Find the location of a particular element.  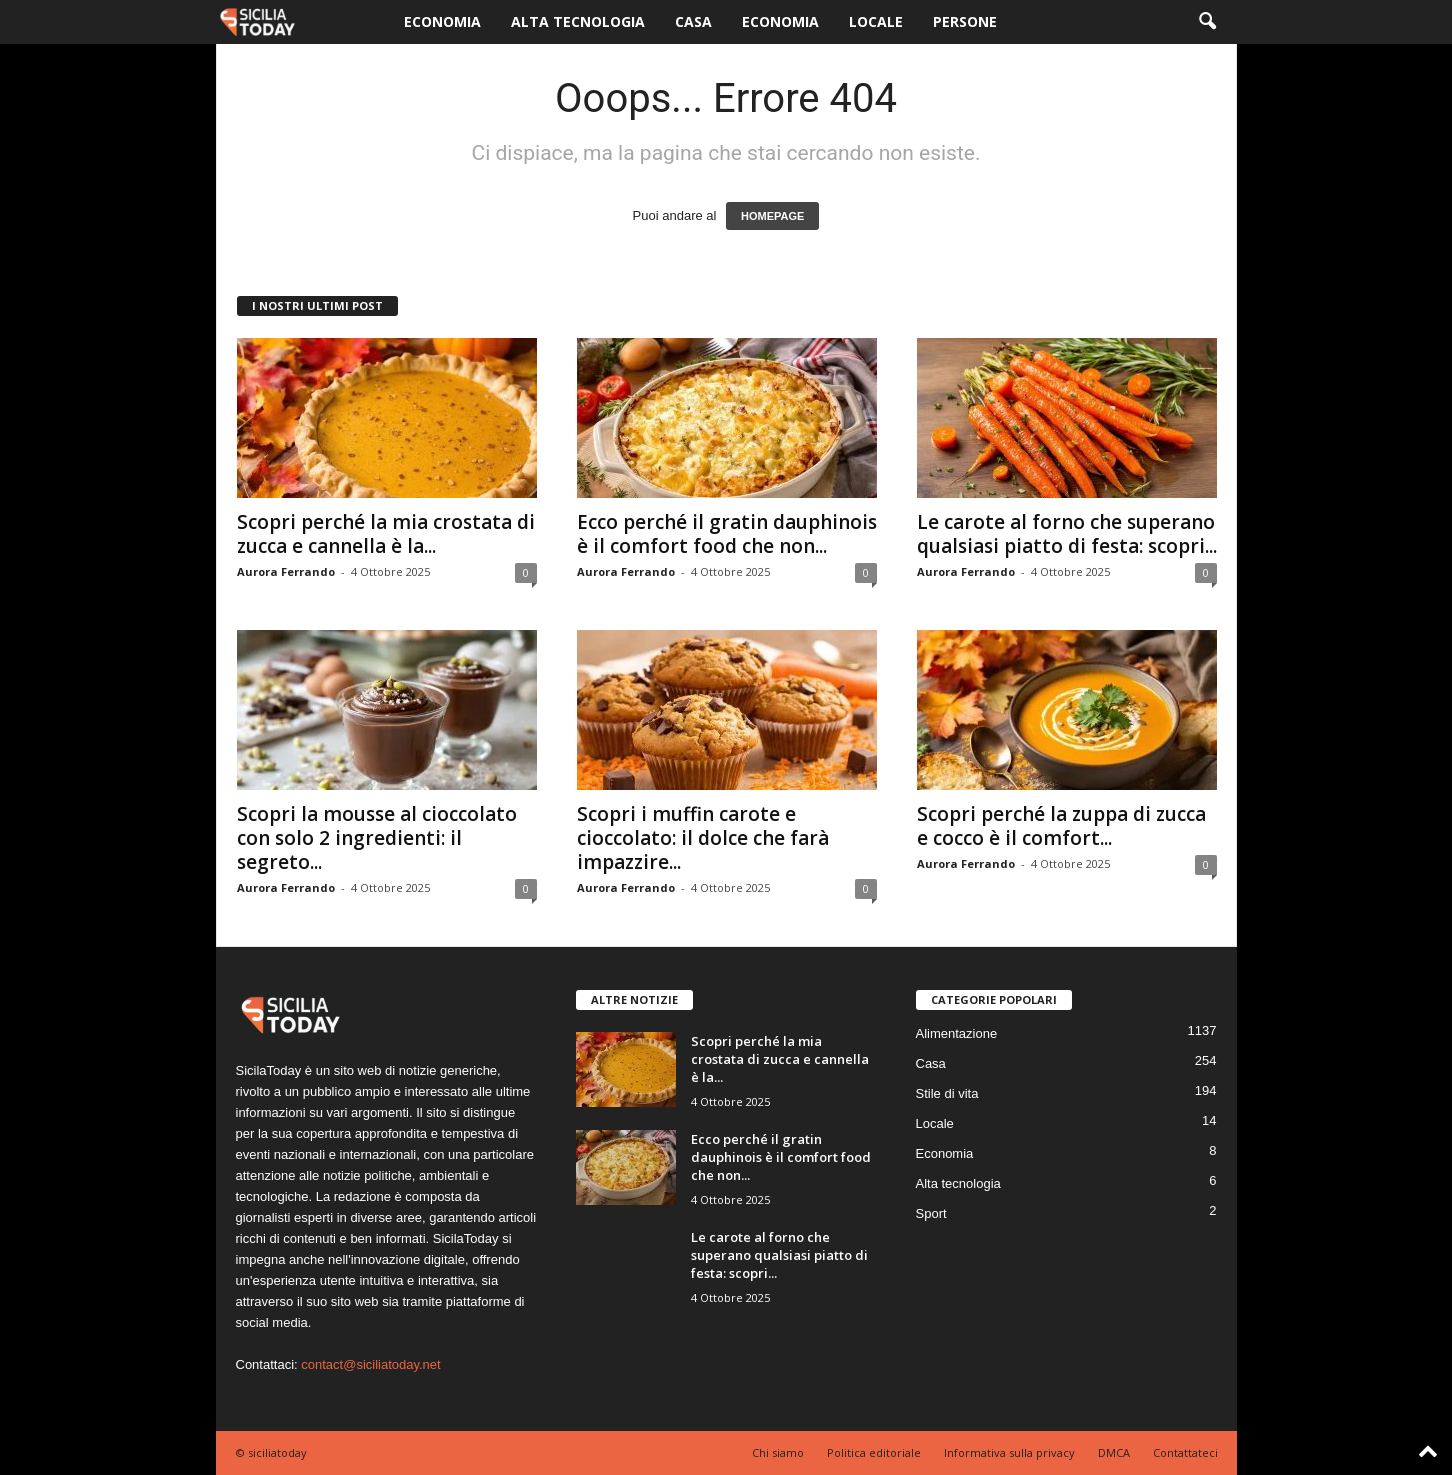

Locale is located at coordinates (876, 21).